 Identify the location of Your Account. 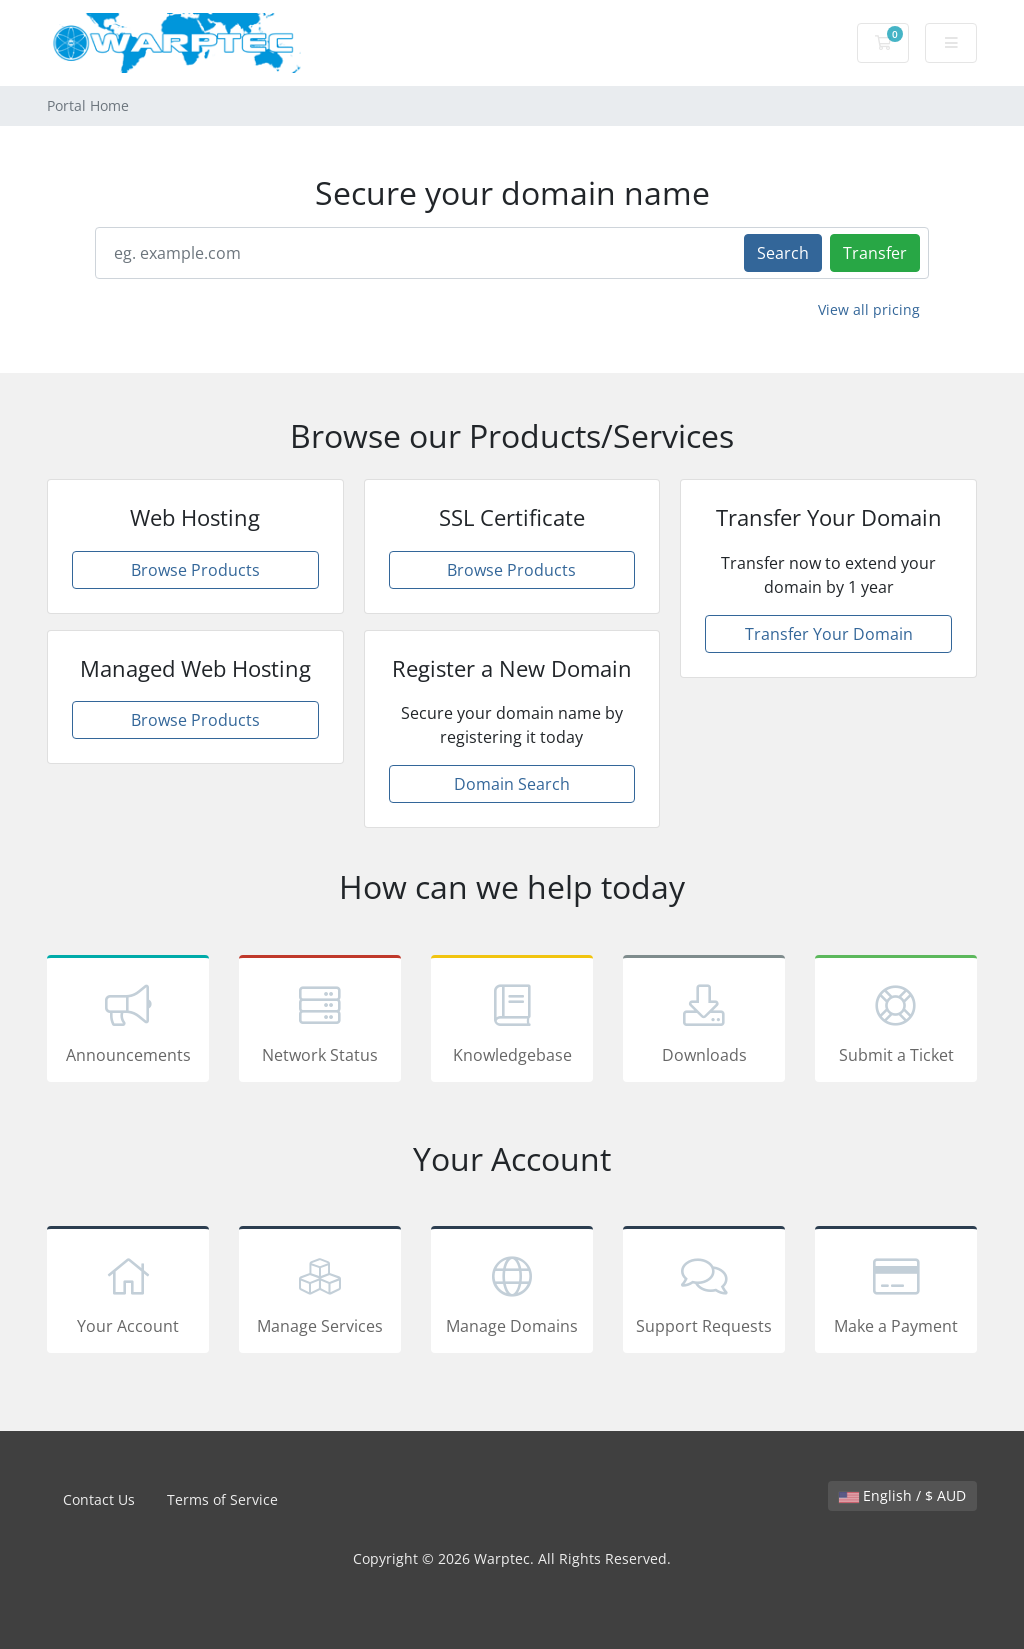
(128, 1293).